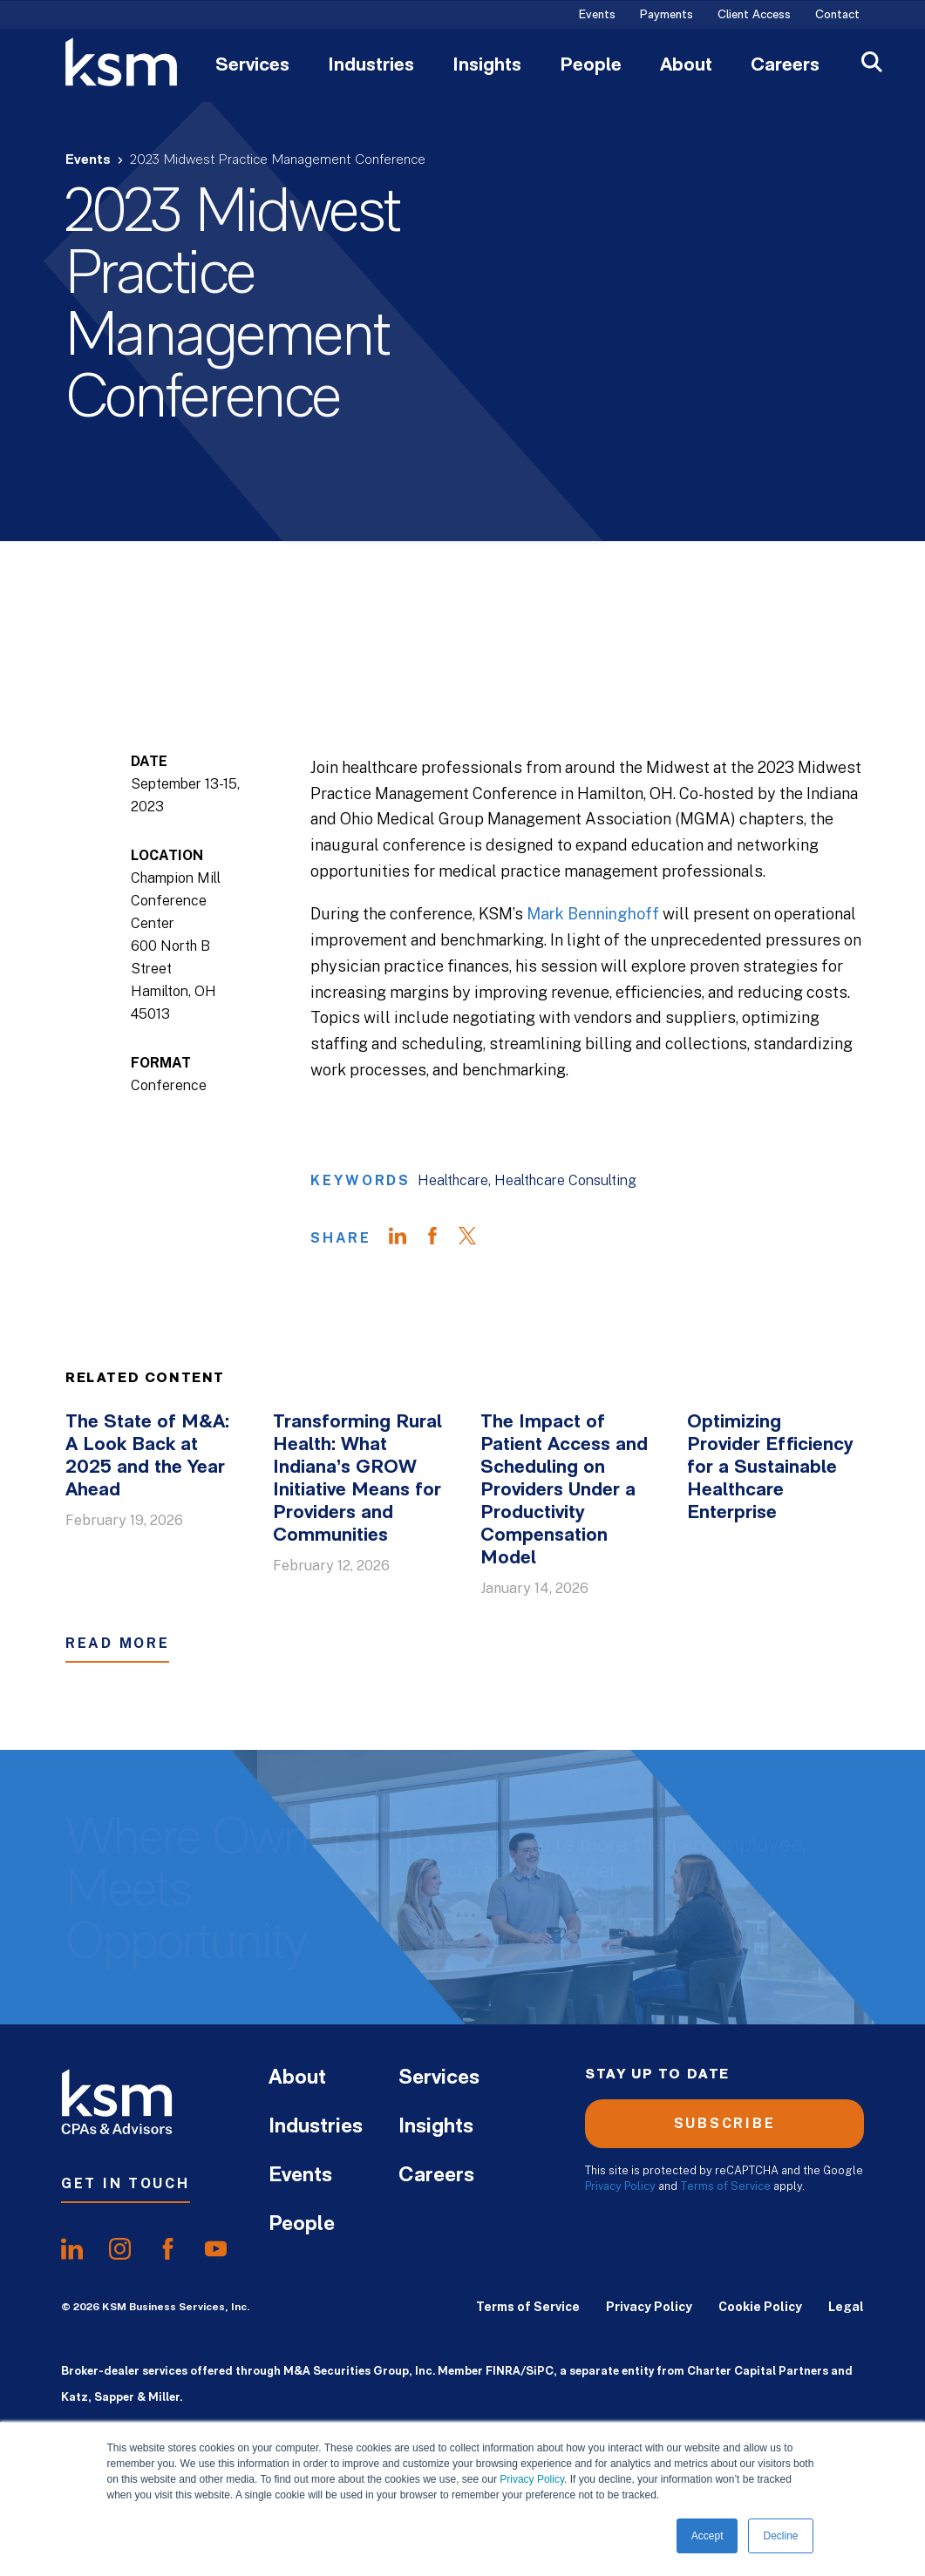 Image resolution: width=925 pixels, height=2576 pixels. What do you see at coordinates (564, 1491) in the screenshot?
I see `The Impact of Patient Access and Scheduling on Providers Under a Productivity Compensation Model` at bounding box center [564, 1491].